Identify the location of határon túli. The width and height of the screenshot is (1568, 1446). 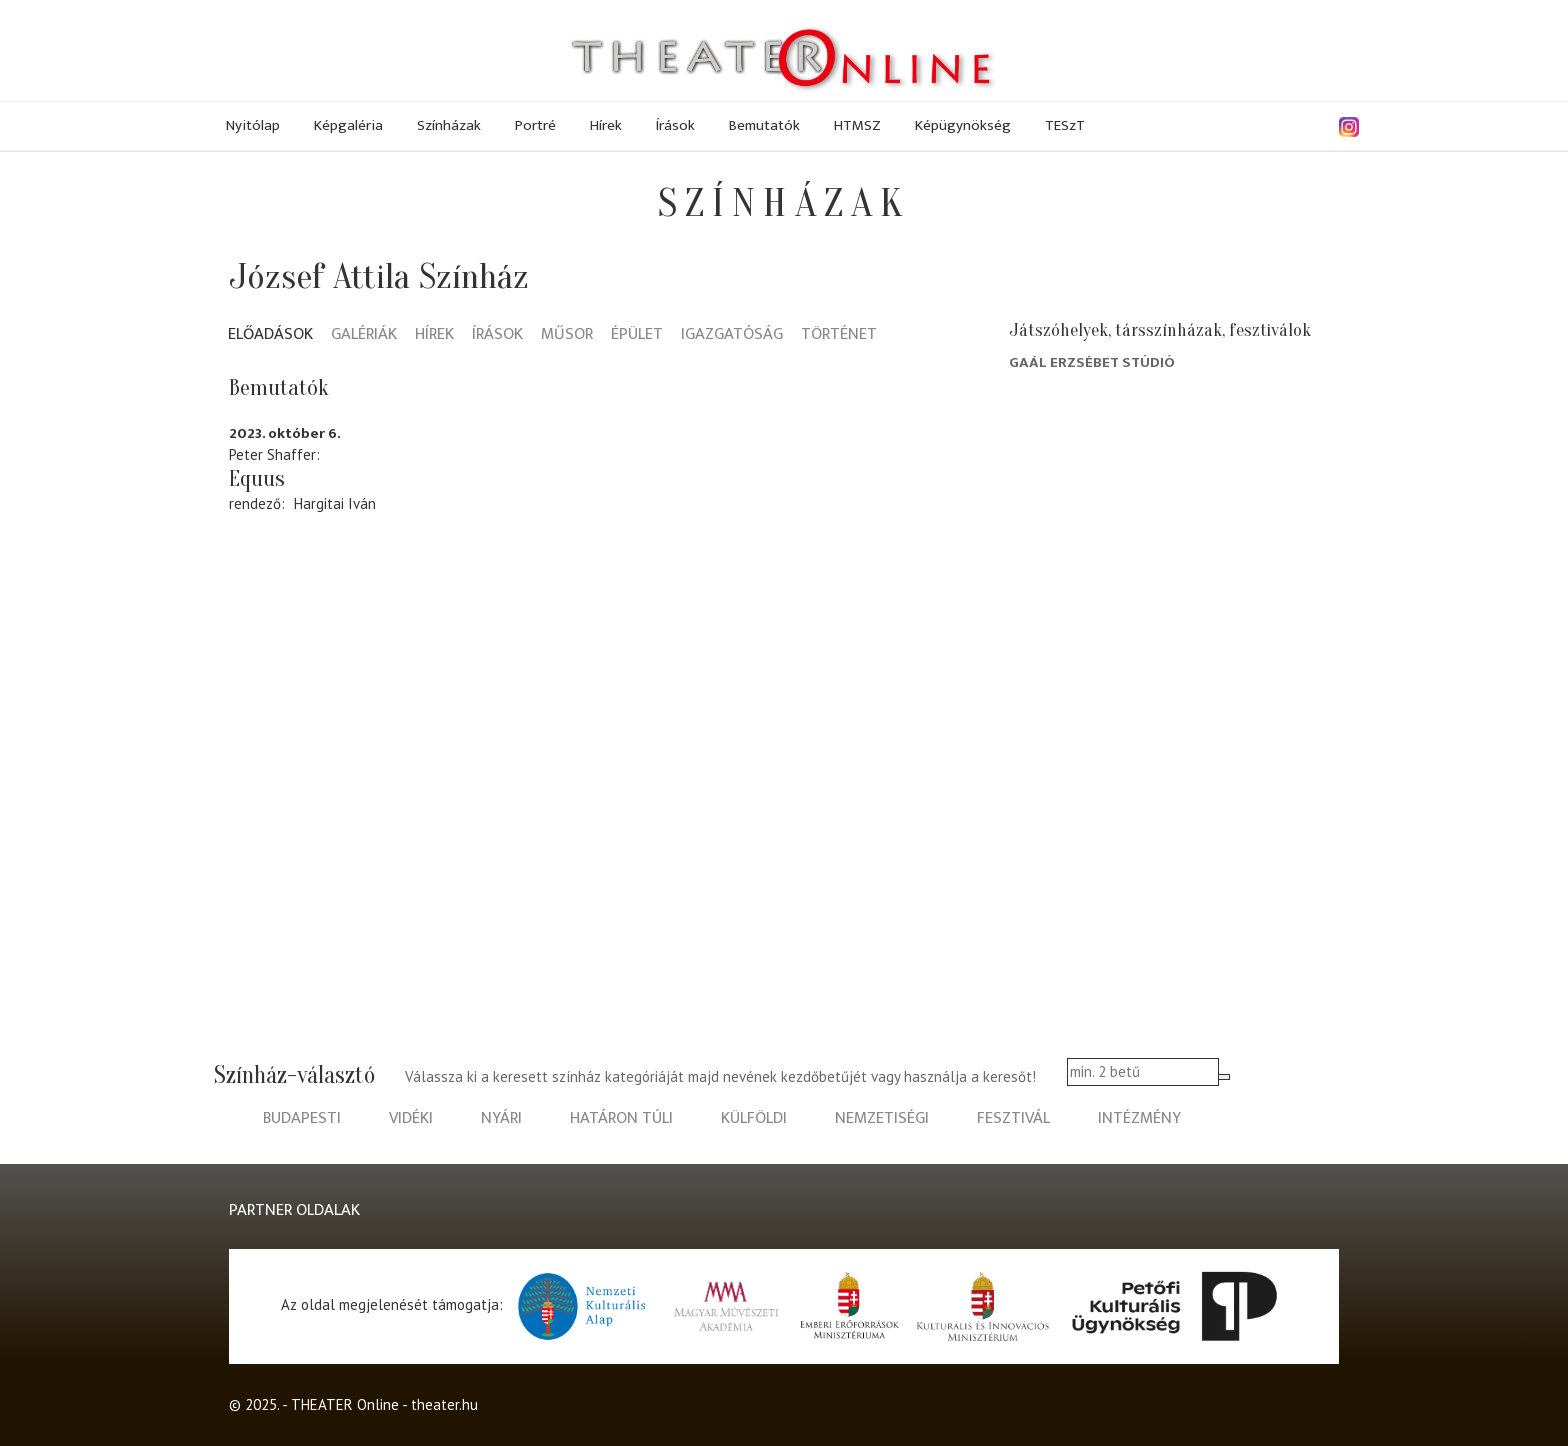
(621, 1118).